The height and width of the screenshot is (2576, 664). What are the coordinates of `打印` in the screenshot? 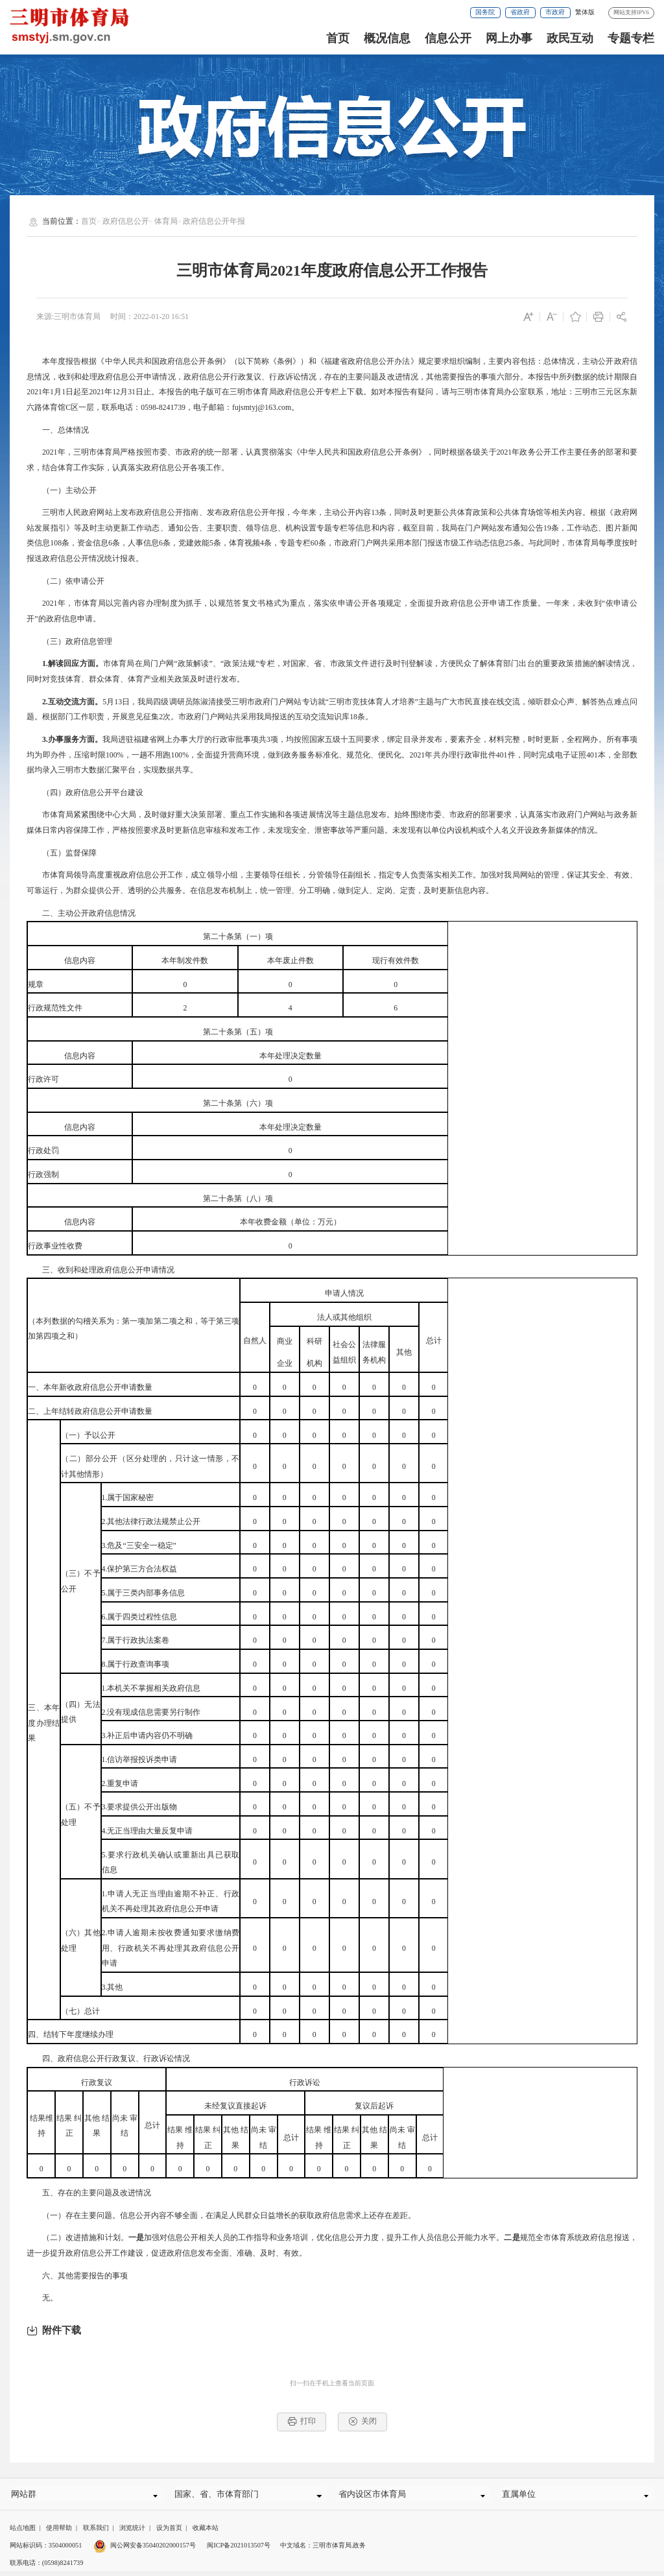 It's located at (301, 2421).